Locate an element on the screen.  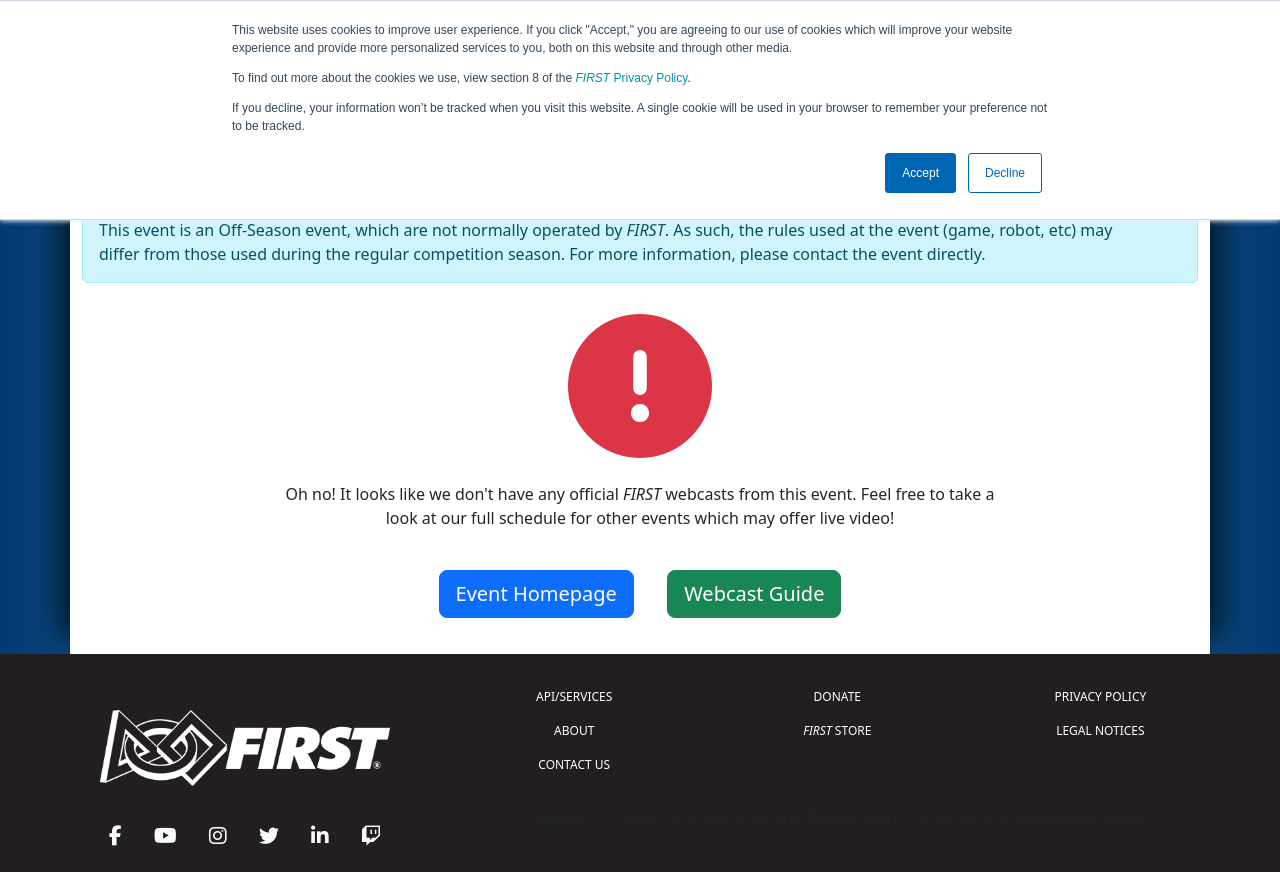
Privacy Policy is located at coordinates (632, 78).